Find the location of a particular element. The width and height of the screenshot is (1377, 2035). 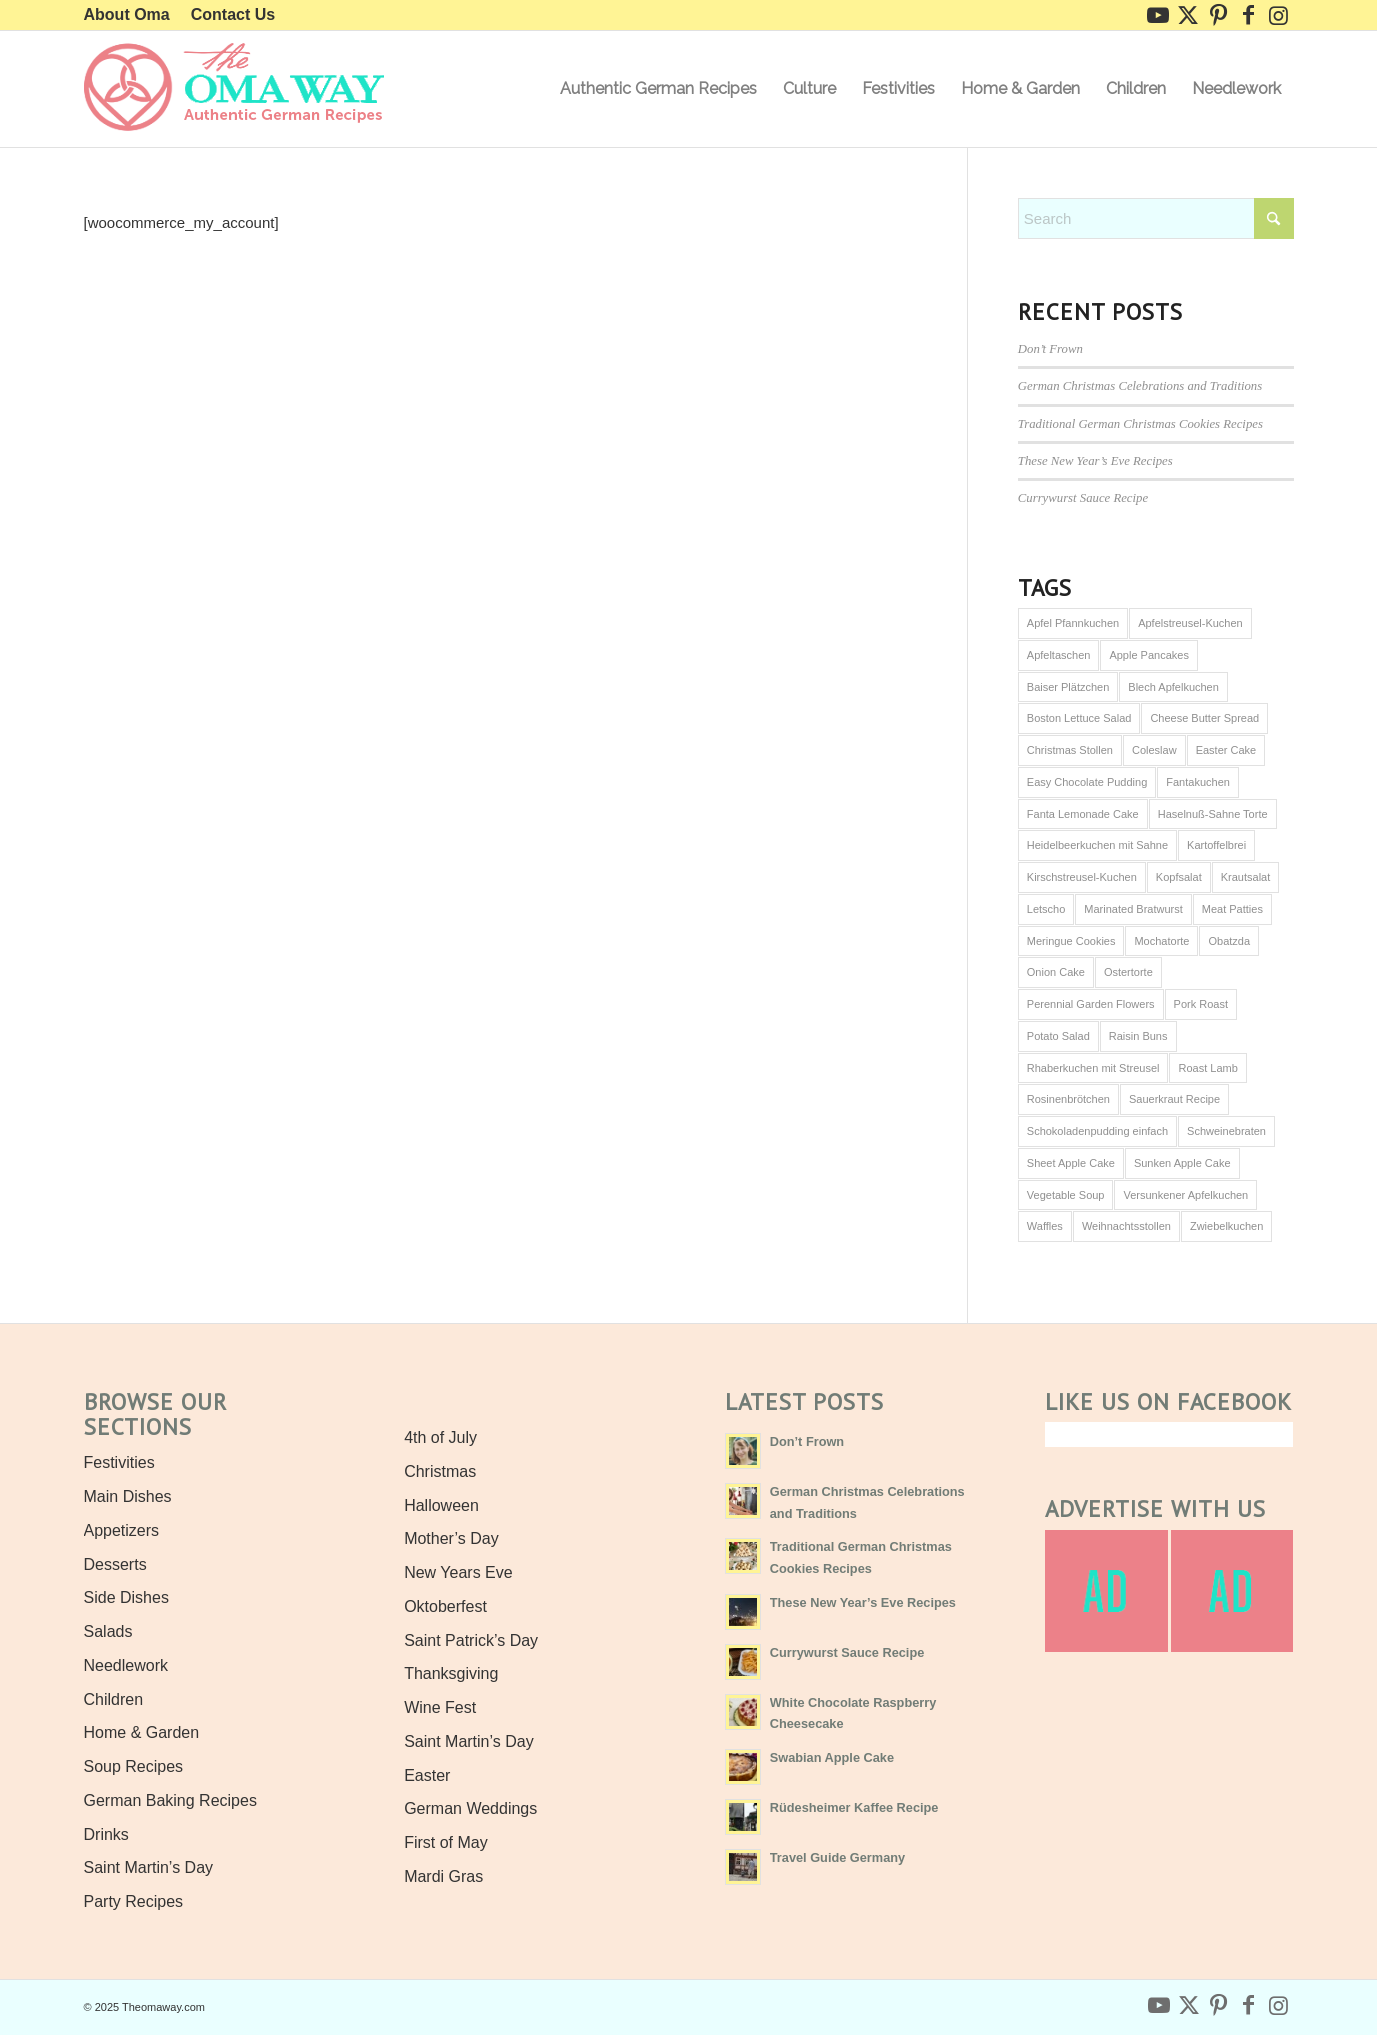

Mother’s Day is located at coordinates (451, 1538).